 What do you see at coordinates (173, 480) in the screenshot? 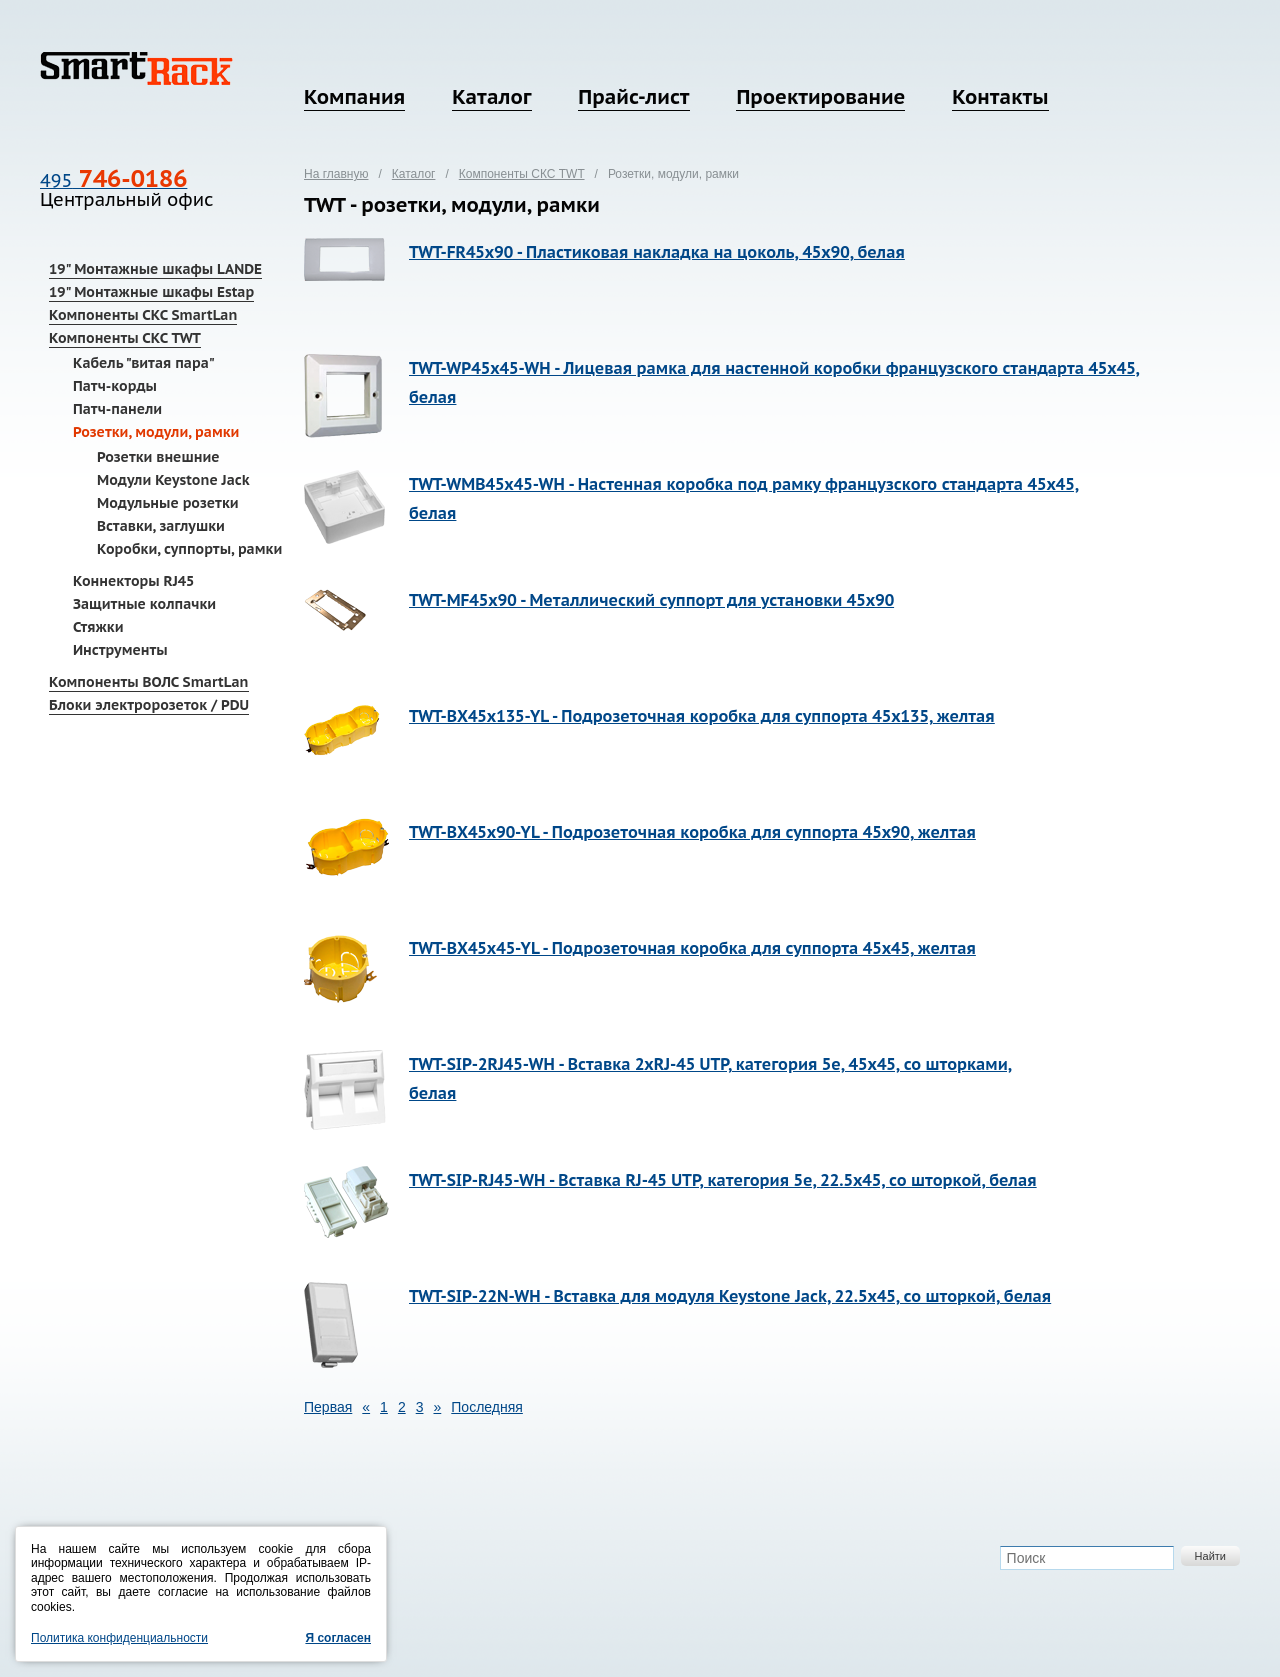
I see `Модули Keystone Jack` at bounding box center [173, 480].